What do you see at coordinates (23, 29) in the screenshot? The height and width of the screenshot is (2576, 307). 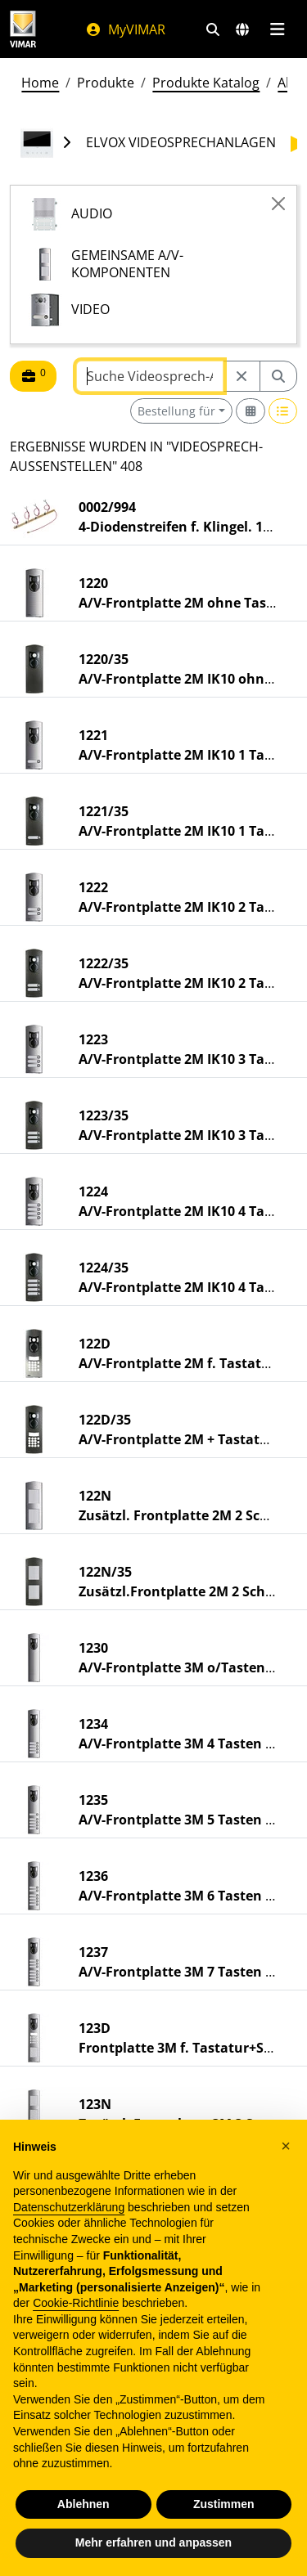 I see `[Homepage Vimar]` at bounding box center [23, 29].